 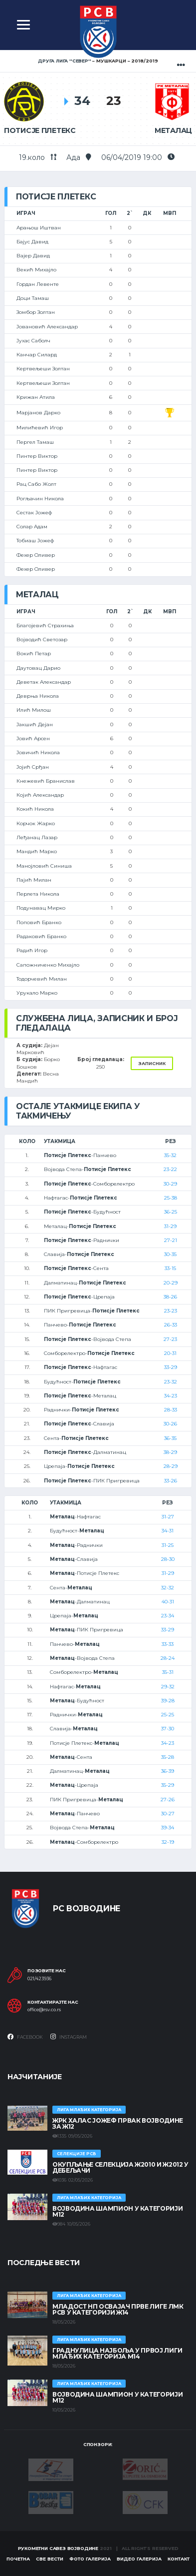 I want to click on 28-30, so click(x=168, y=1559).